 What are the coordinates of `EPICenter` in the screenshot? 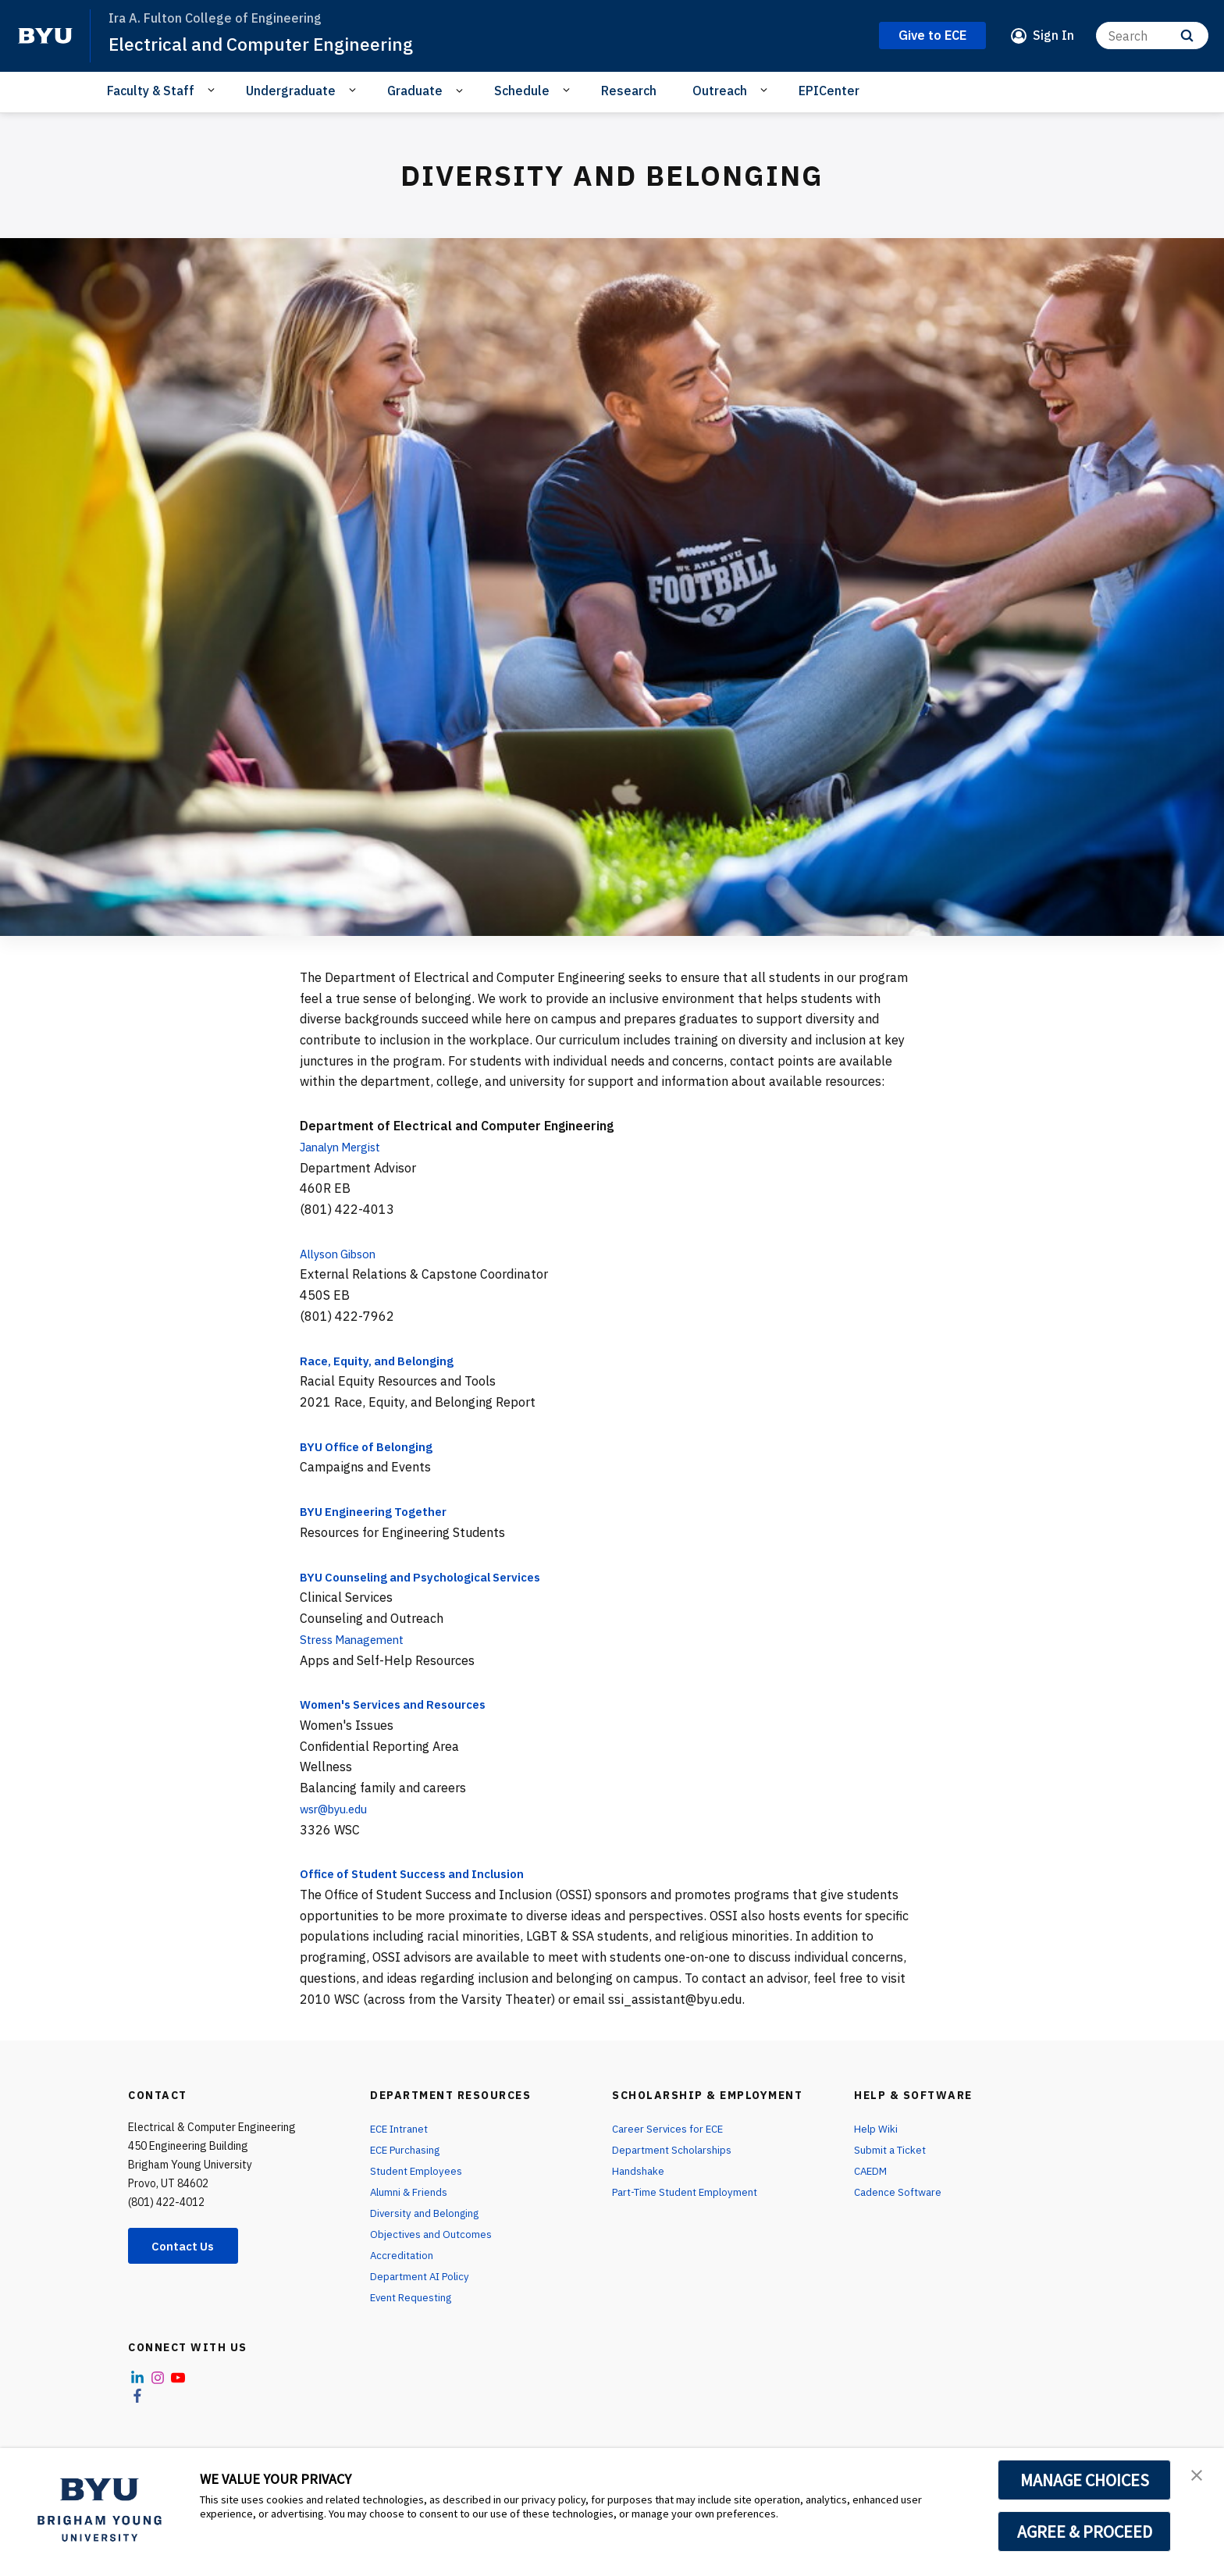 It's located at (829, 90).